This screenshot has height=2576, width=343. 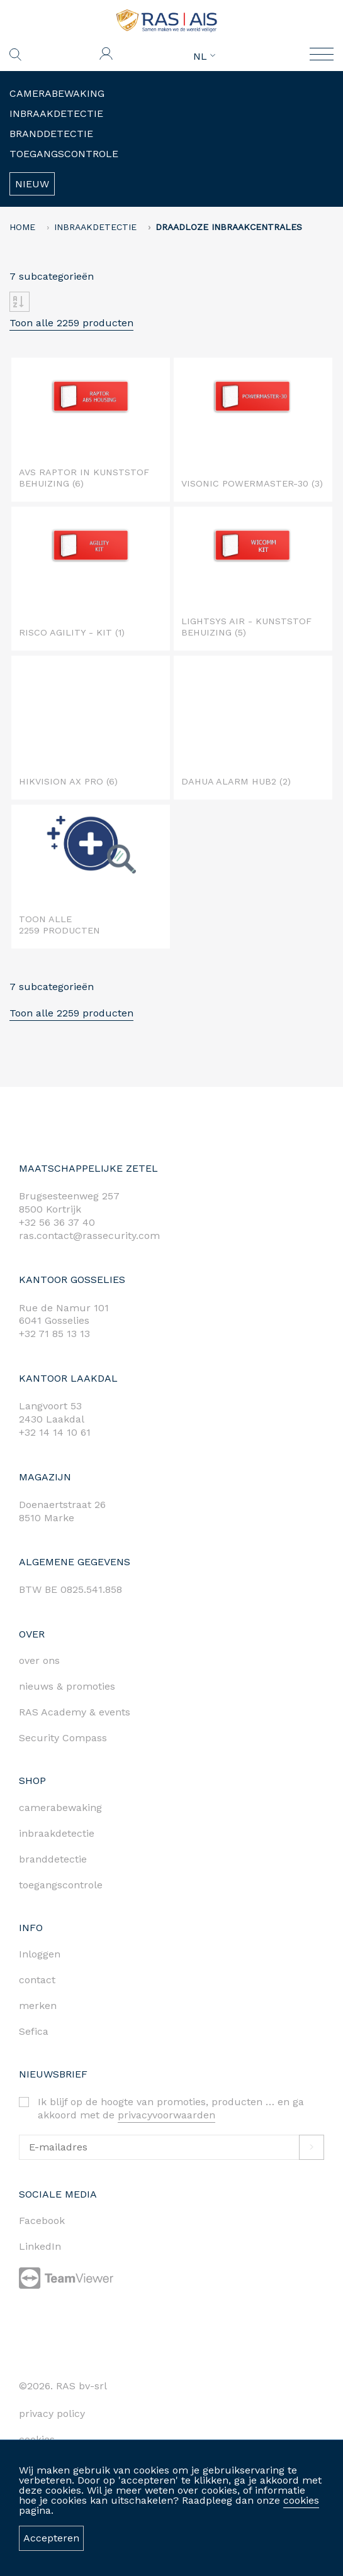 What do you see at coordinates (204, 57) in the screenshot?
I see `NL` at bounding box center [204, 57].